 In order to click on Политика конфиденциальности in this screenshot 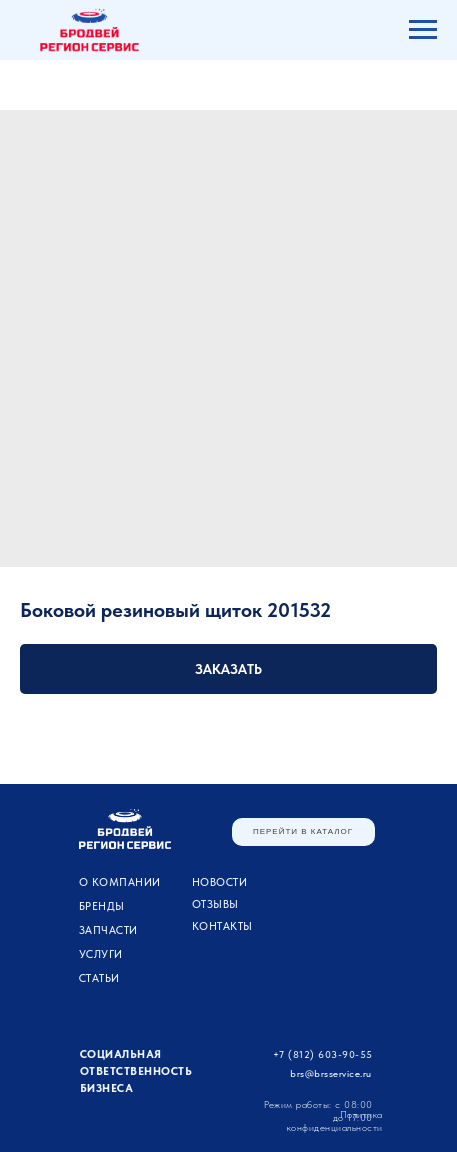, I will do `click(335, 1120)`.